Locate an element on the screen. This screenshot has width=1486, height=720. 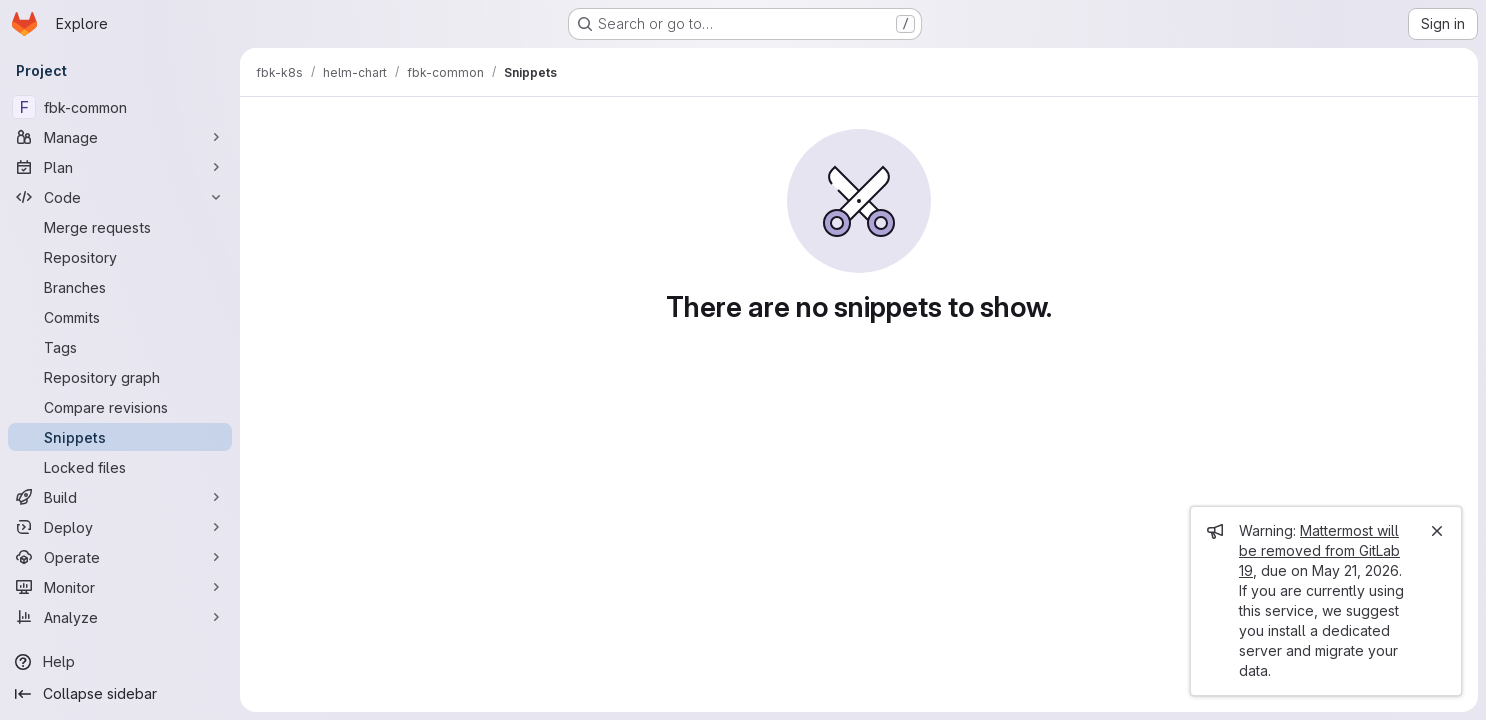
[Branches] is located at coordinates (120, 287).